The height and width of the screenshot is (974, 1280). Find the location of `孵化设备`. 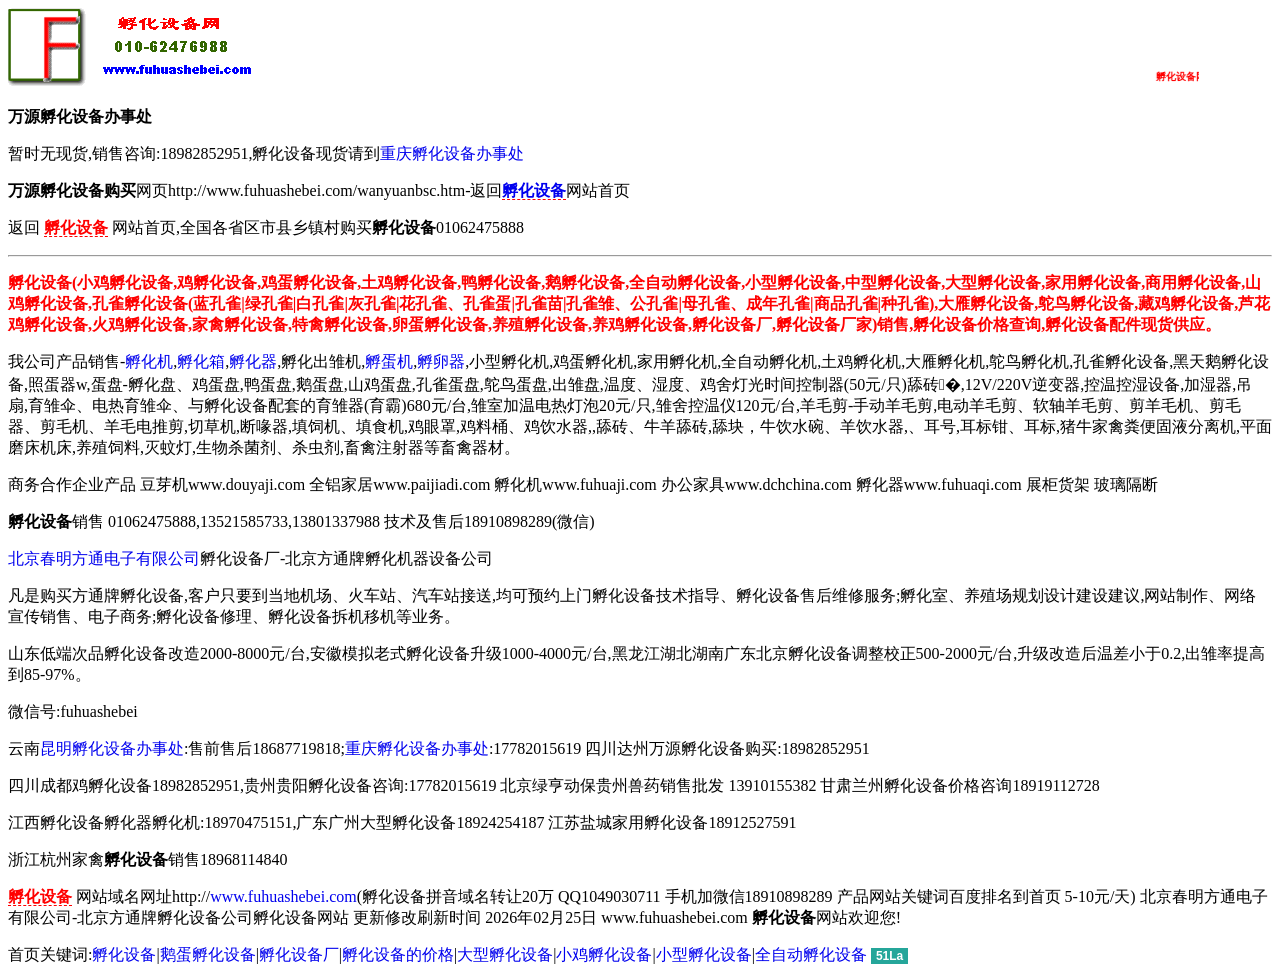

孵化设备 is located at coordinates (124, 954).